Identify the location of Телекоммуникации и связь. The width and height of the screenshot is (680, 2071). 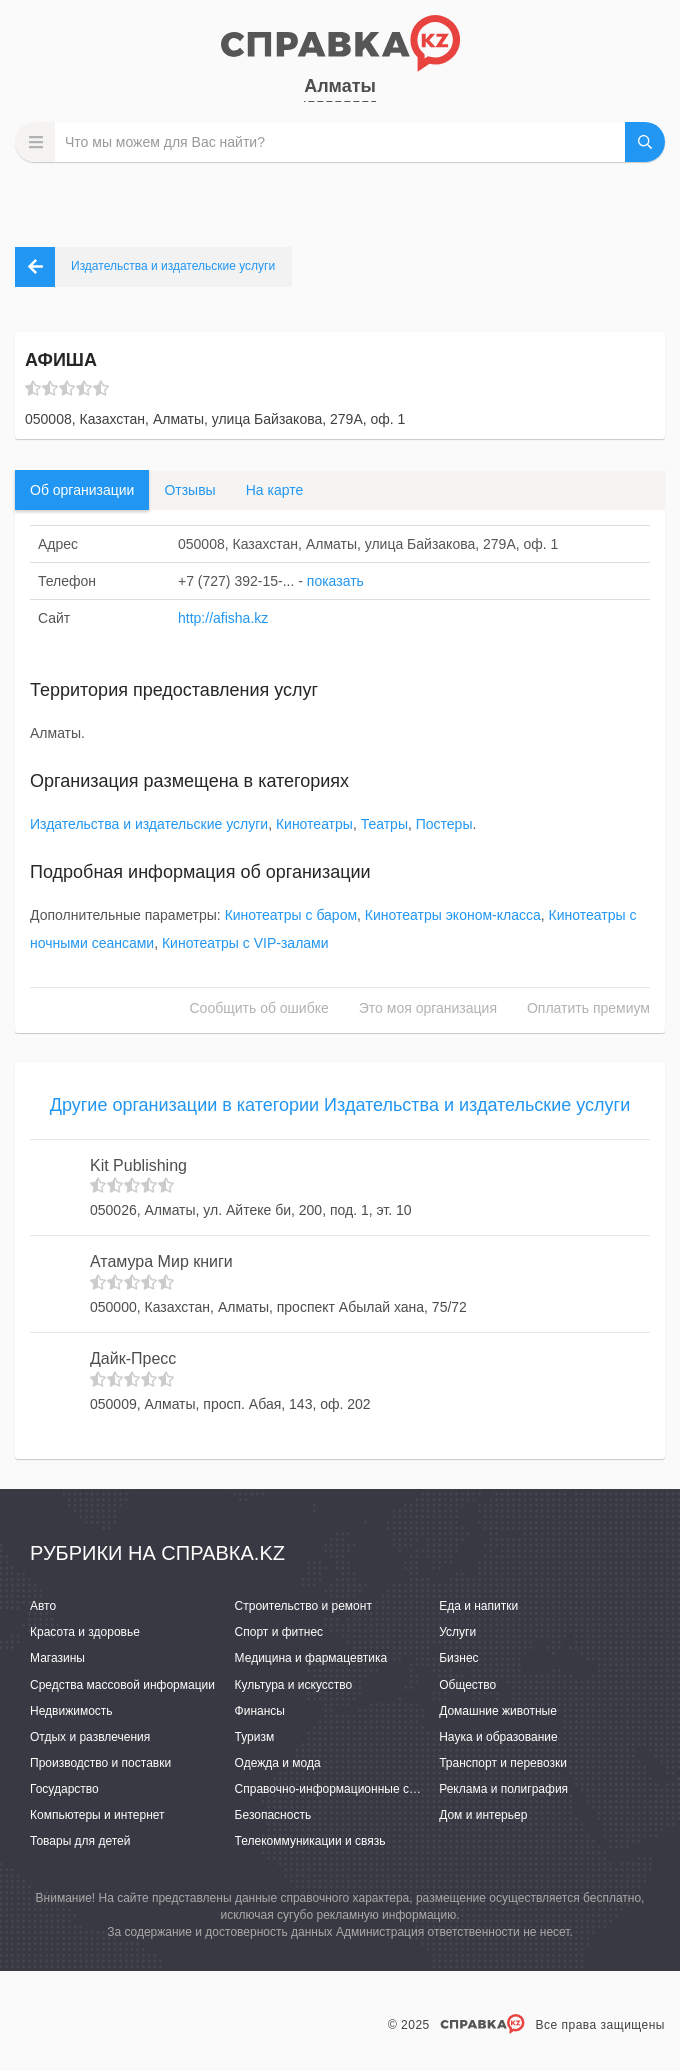
(310, 1841).